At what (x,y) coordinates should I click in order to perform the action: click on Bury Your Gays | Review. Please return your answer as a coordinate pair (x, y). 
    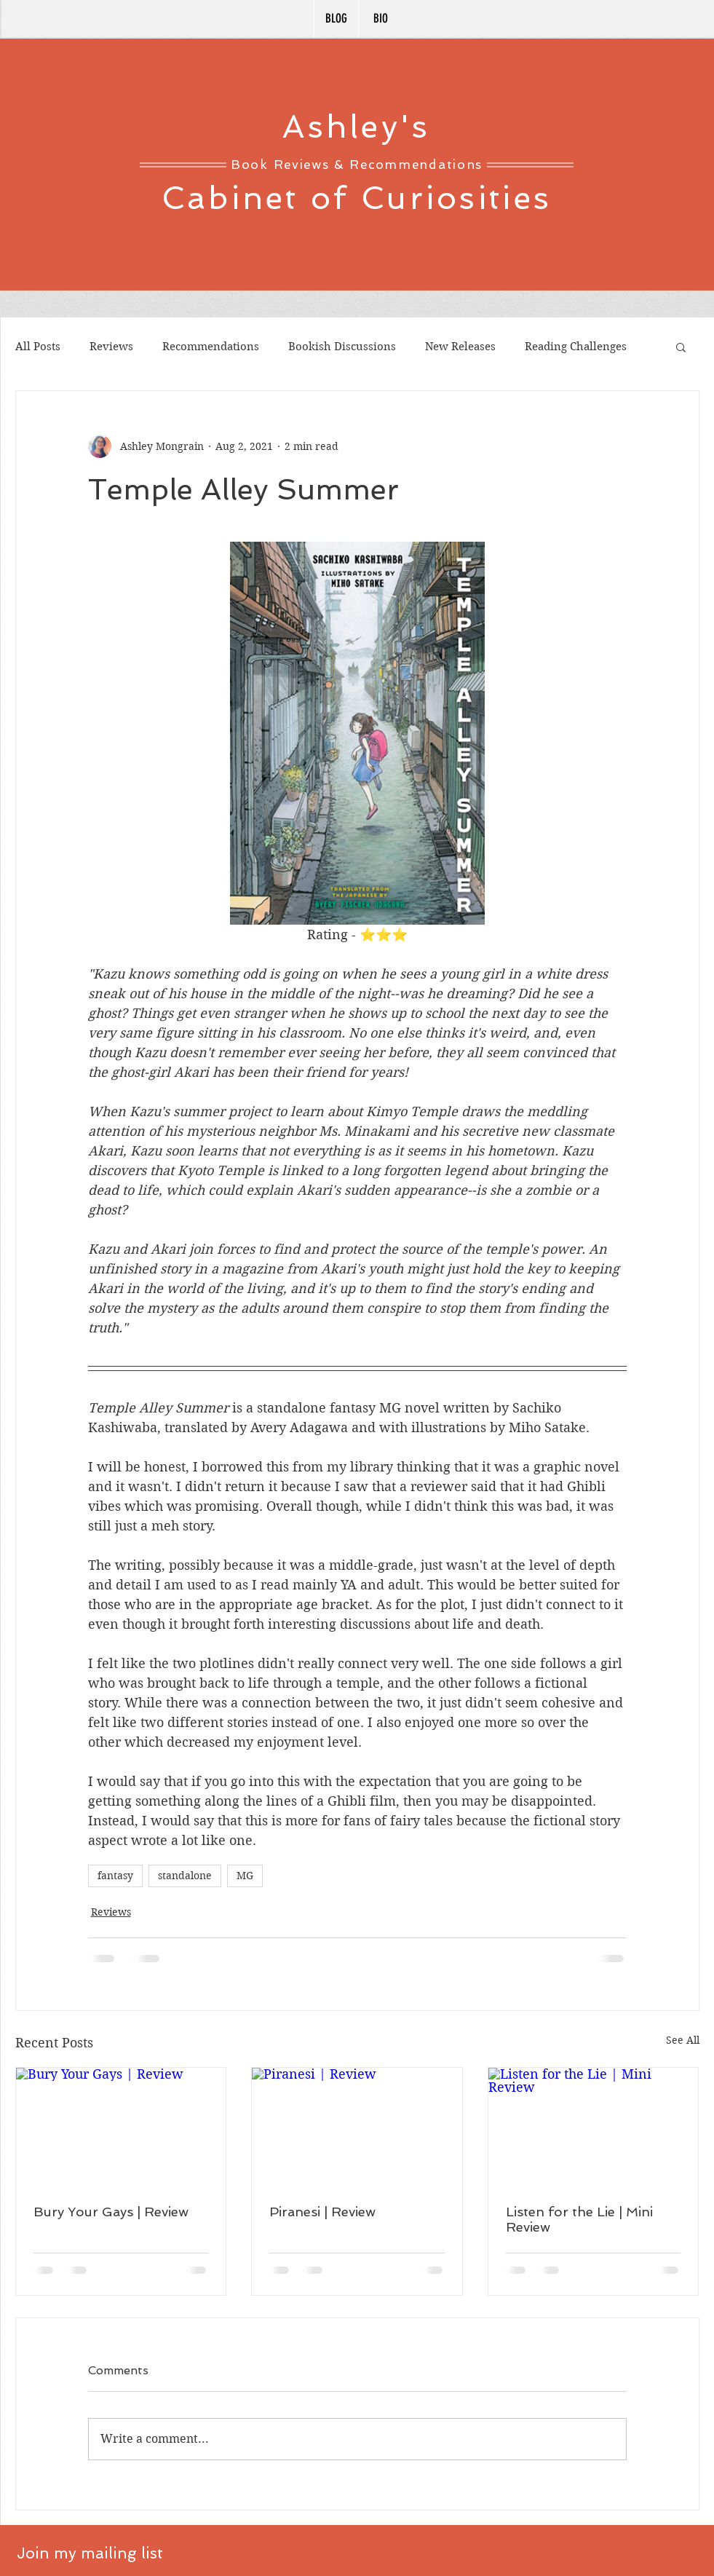
    Looking at the image, I should click on (111, 2211).